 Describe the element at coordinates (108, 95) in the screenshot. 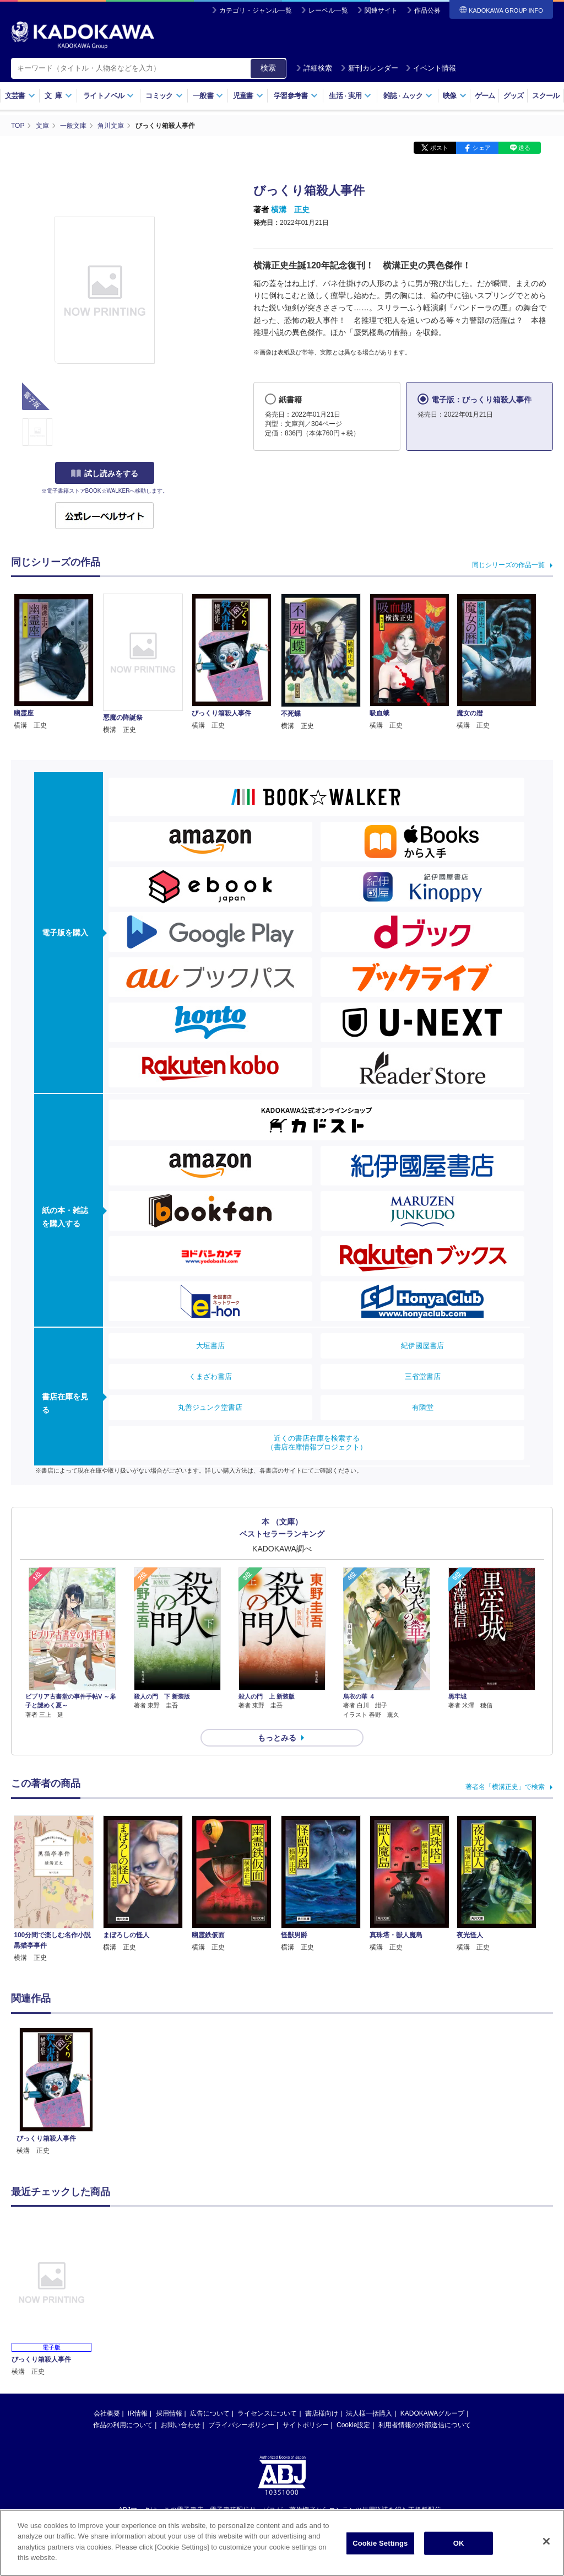

I see `ライトノベル` at that location.